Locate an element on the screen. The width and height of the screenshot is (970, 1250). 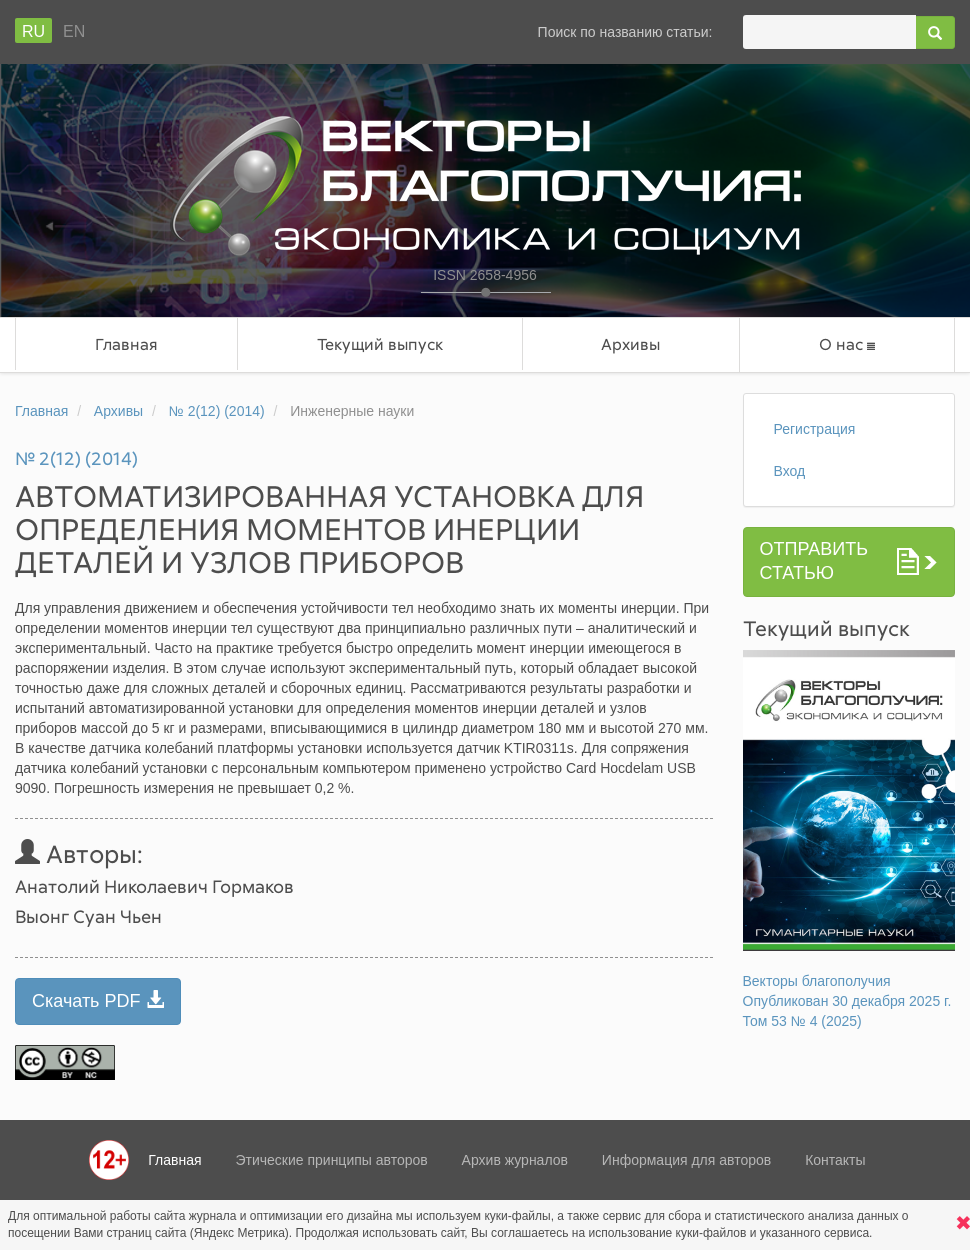
Регистрация is located at coordinates (815, 429).